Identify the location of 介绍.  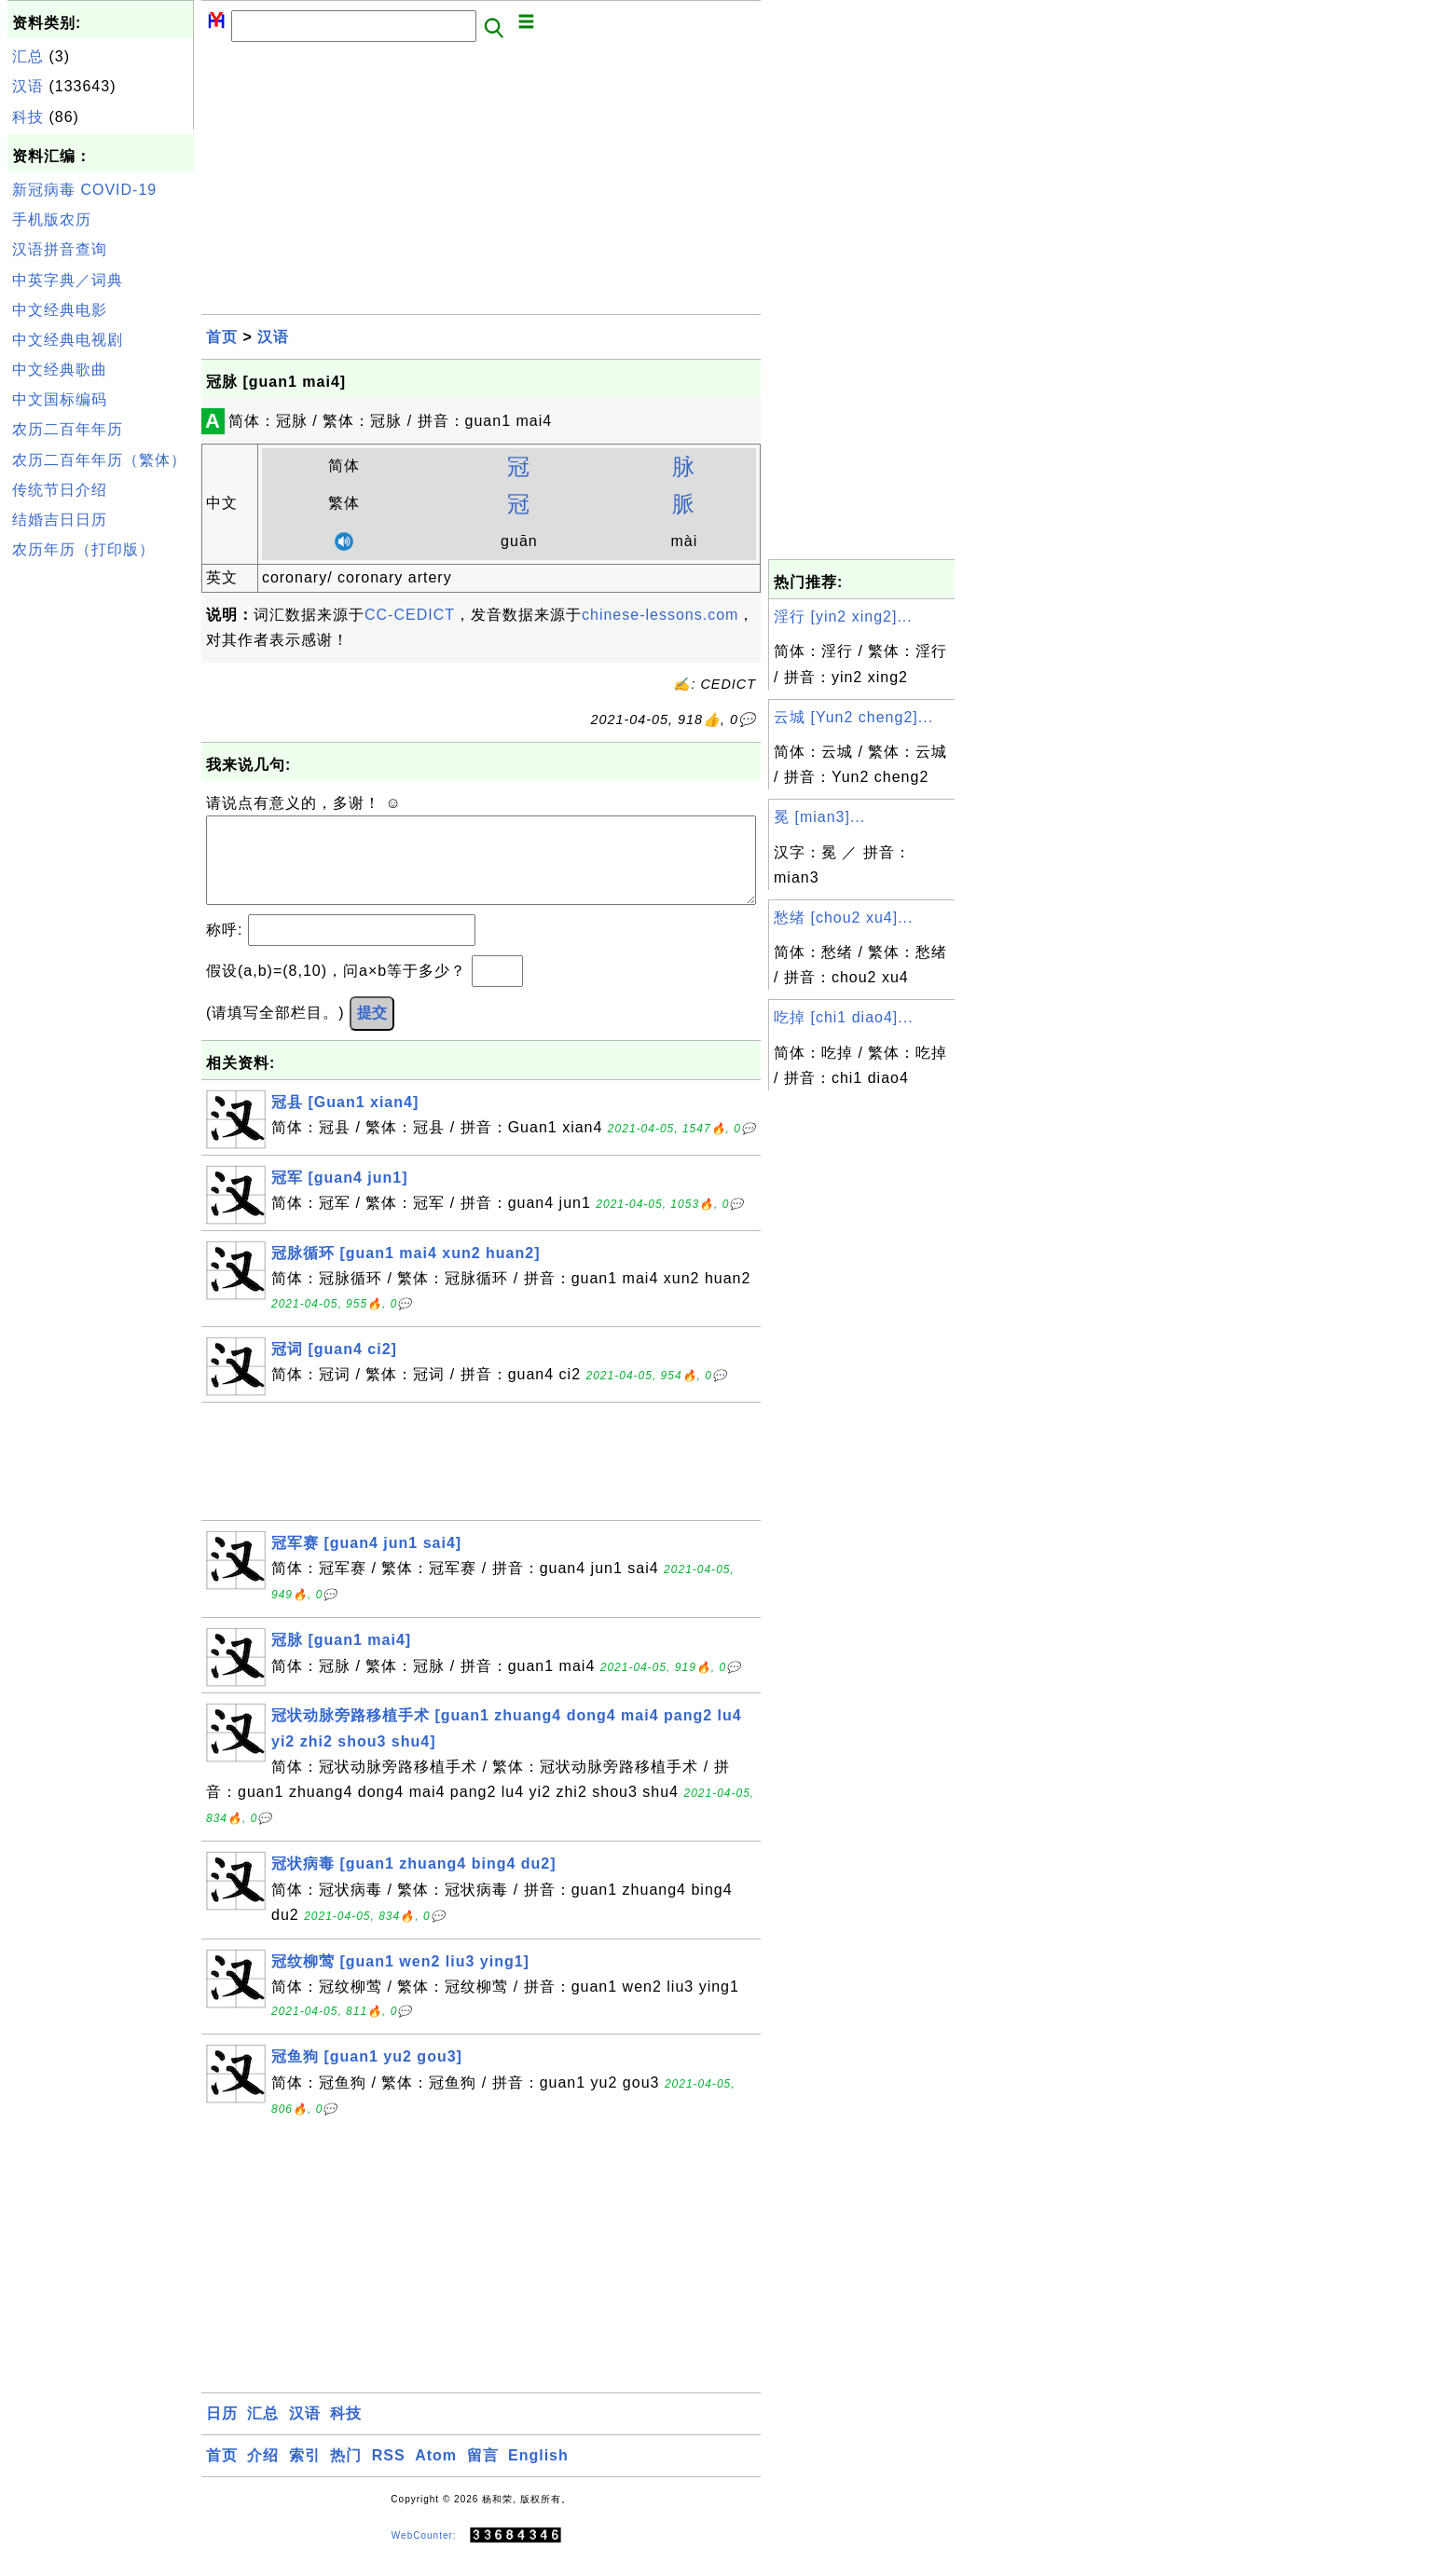
(263, 2474).